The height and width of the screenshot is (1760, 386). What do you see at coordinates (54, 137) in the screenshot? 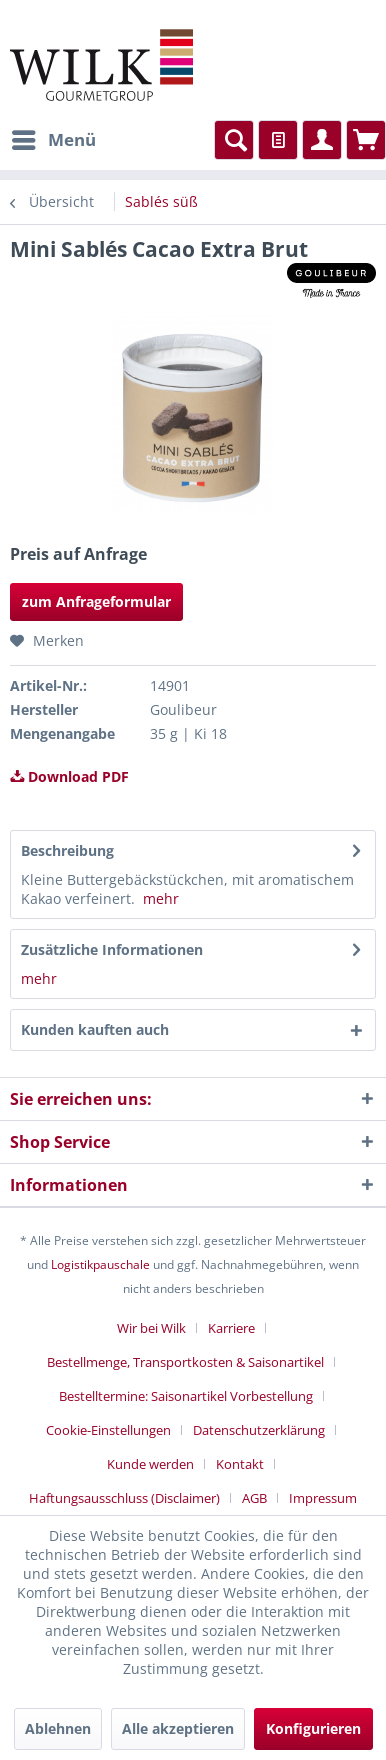
I see `Menü` at bounding box center [54, 137].